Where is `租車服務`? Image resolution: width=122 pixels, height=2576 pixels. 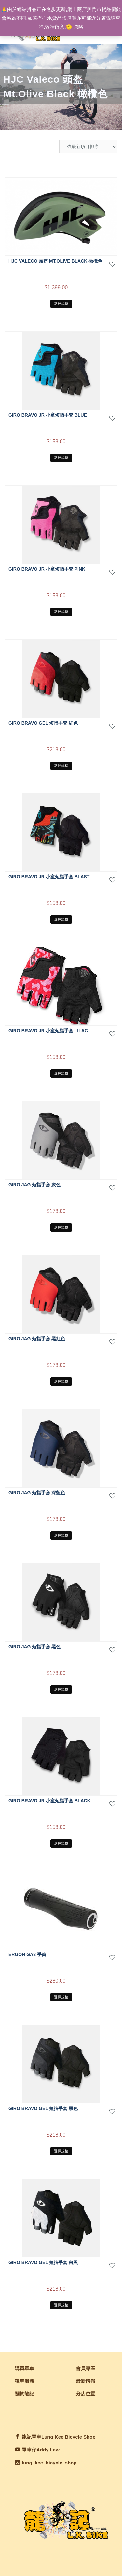
租車服務 is located at coordinates (24, 2381).